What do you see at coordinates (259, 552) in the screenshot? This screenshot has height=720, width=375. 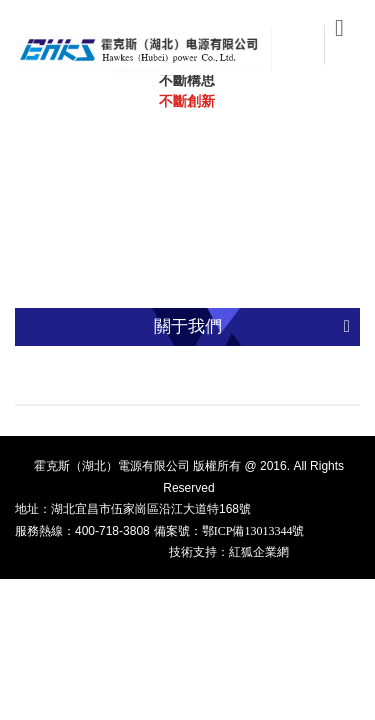 I see `紅狐企業網` at bounding box center [259, 552].